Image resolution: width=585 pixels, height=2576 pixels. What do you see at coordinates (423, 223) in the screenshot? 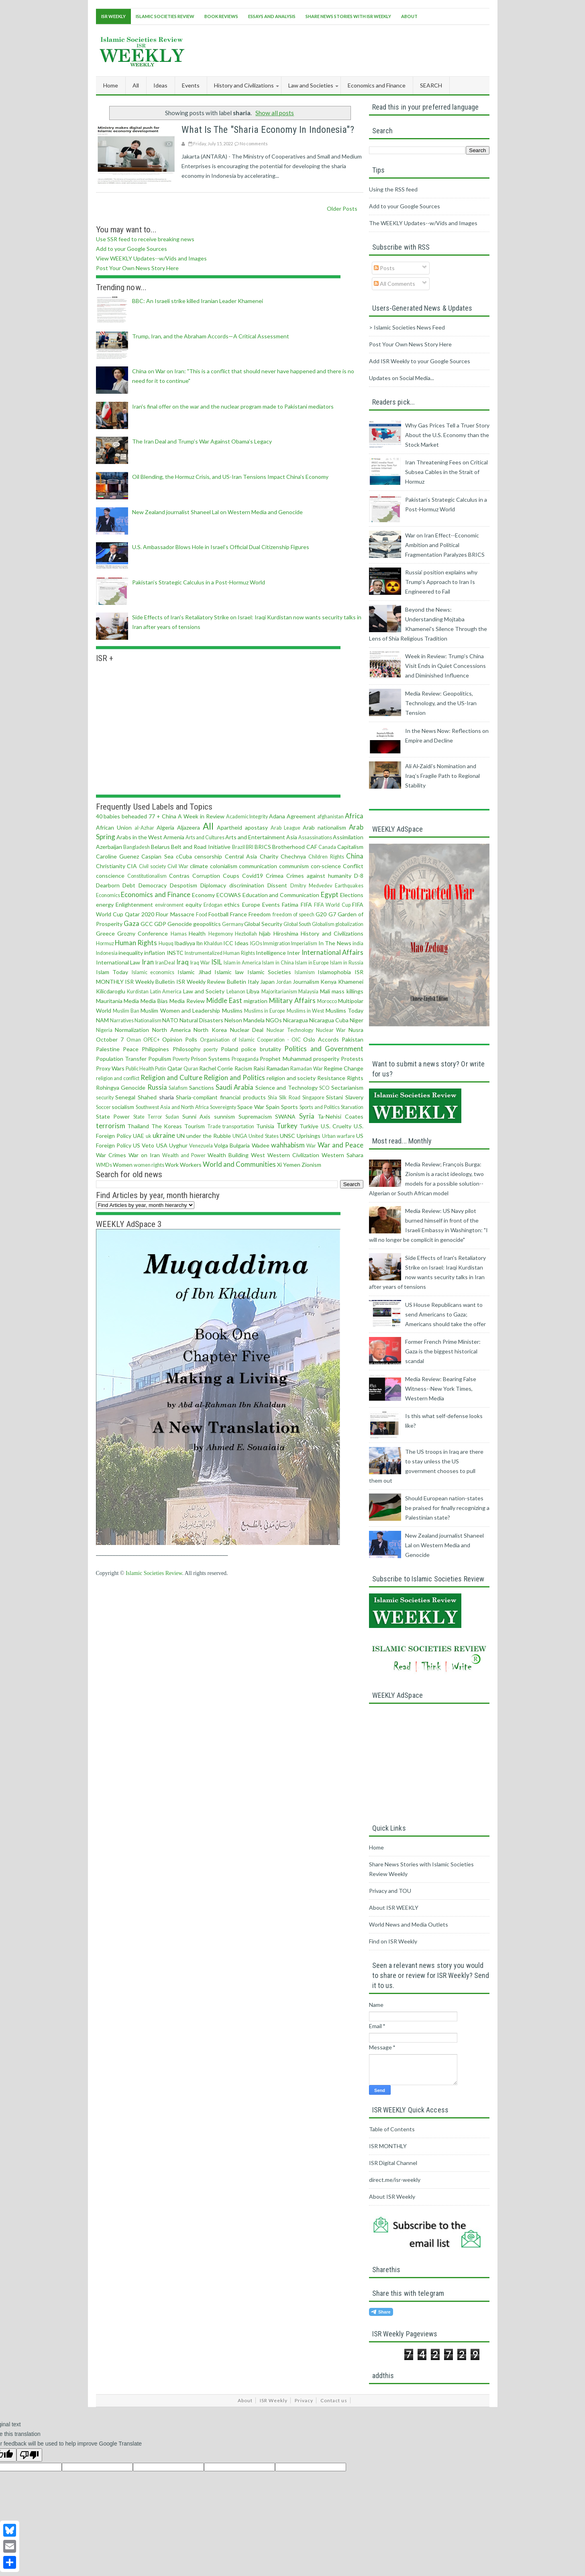
I see `The WEEKLY Updates--w/Vids and Images` at bounding box center [423, 223].